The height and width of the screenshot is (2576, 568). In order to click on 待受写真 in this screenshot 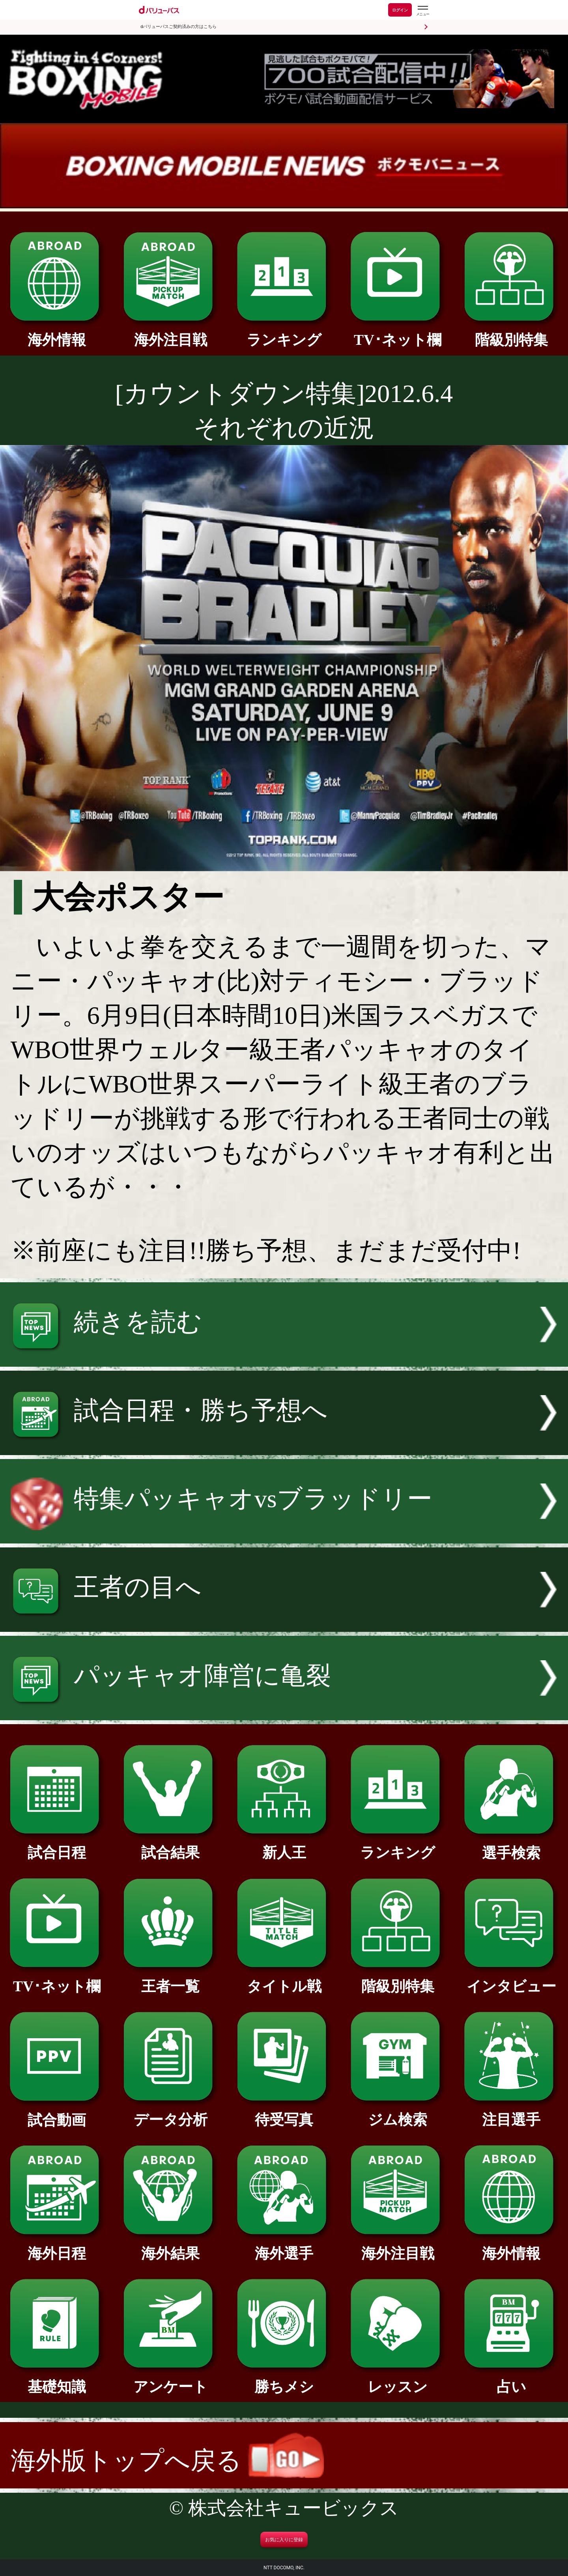, I will do `click(283, 2112)`.